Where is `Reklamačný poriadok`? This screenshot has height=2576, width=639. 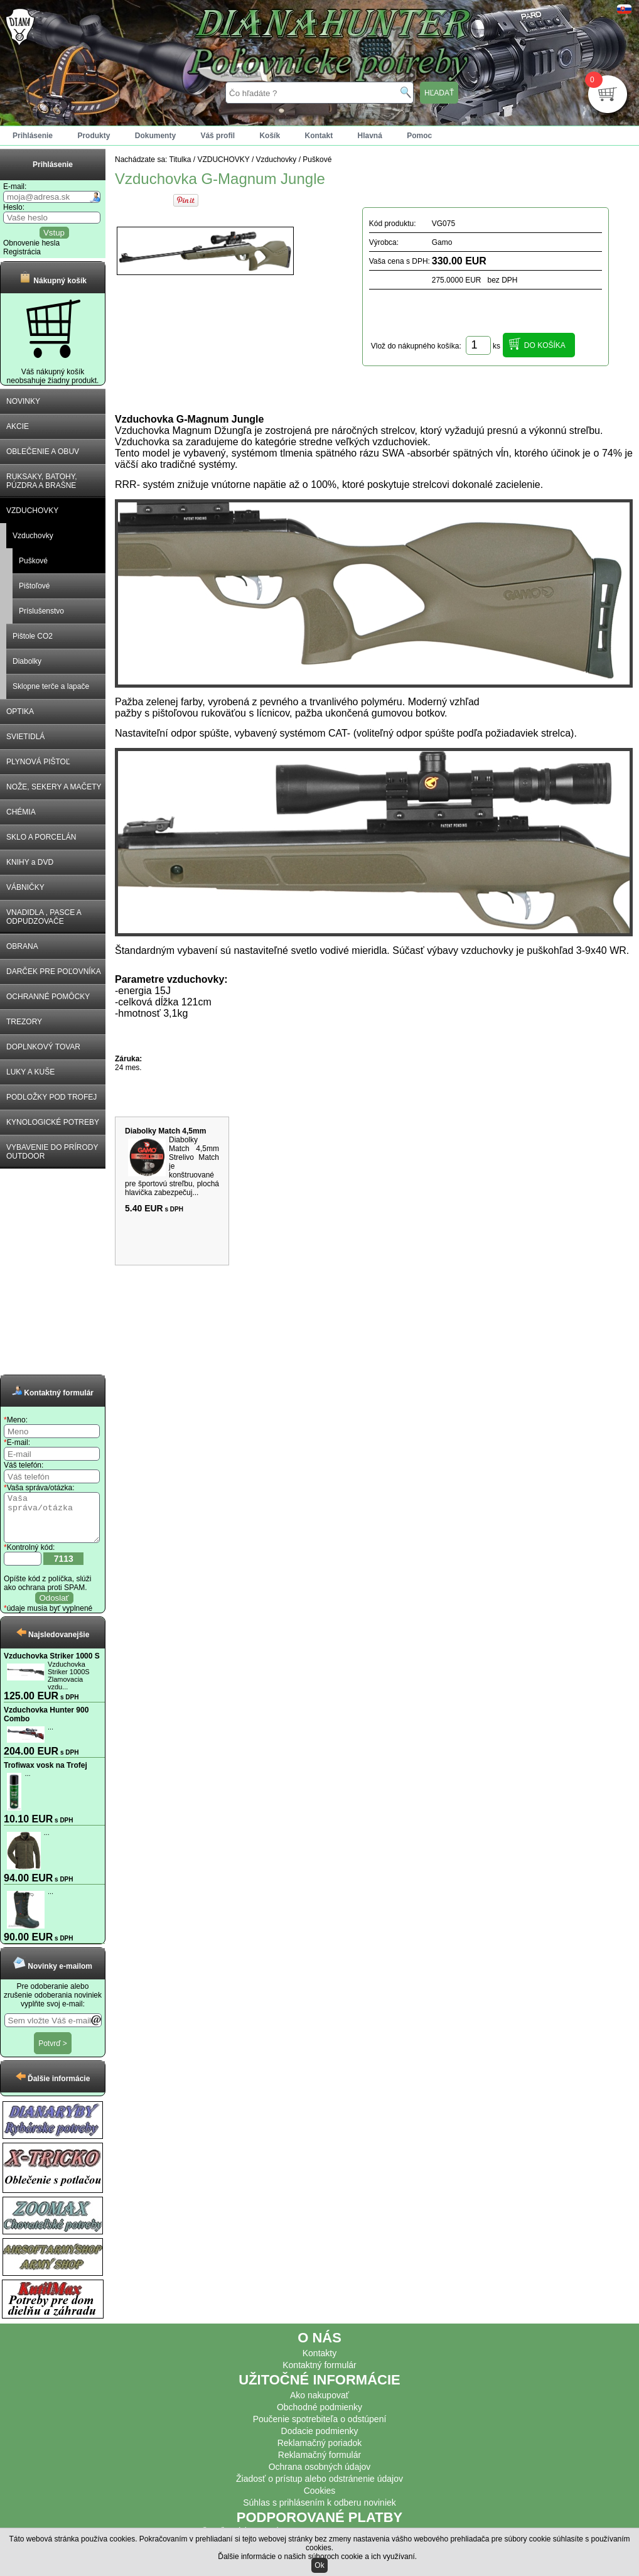
Reklamačný poriadok is located at coordinates (319, 2452).